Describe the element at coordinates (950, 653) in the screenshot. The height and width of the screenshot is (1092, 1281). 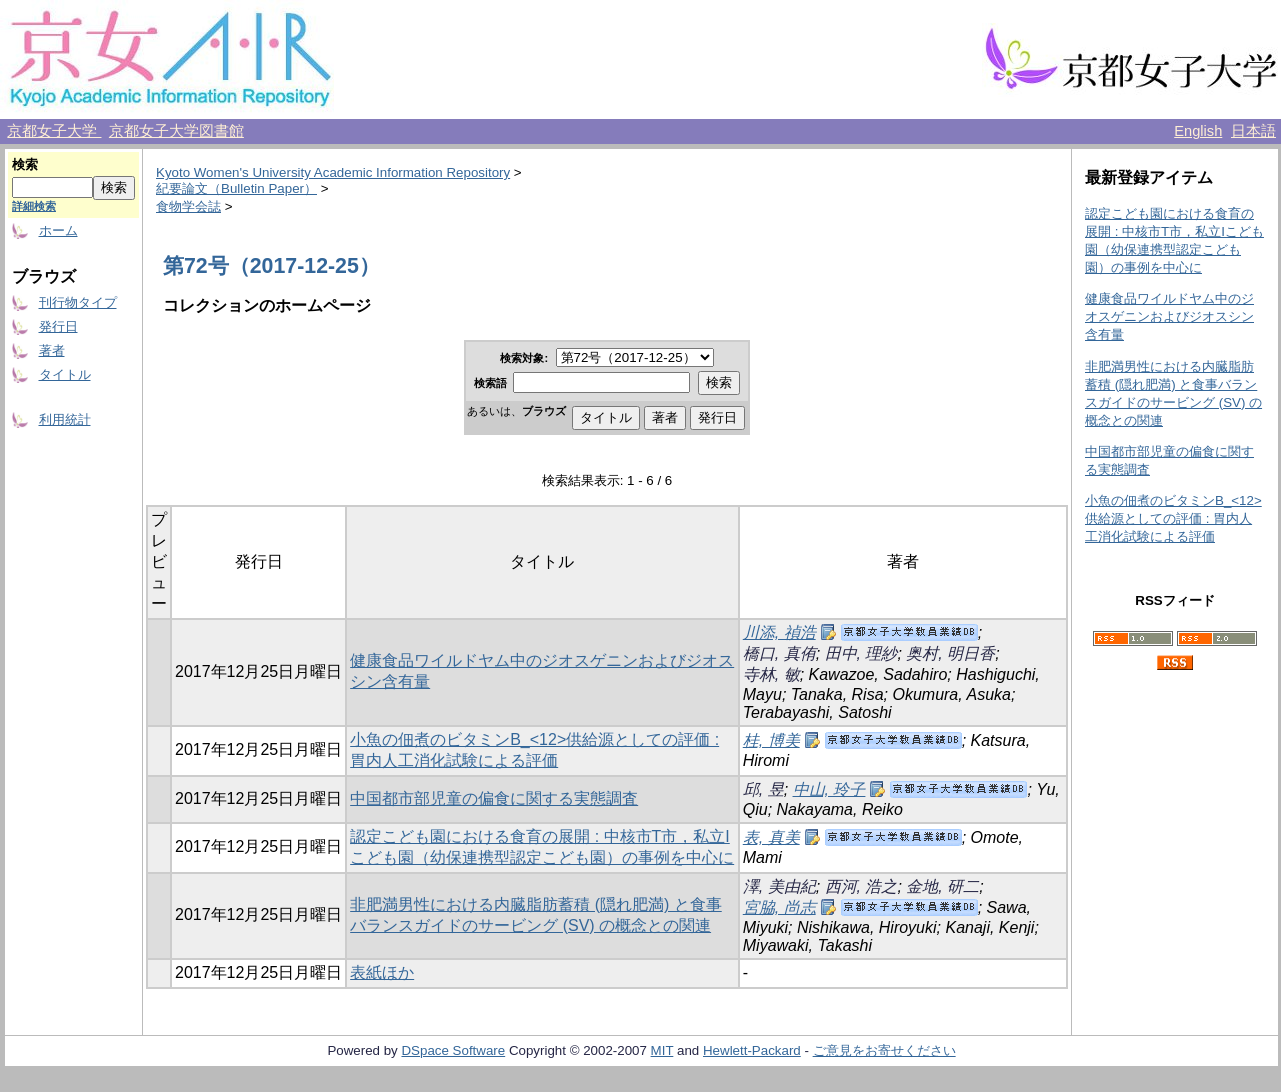
I see `奥村, 明日香` at that location.